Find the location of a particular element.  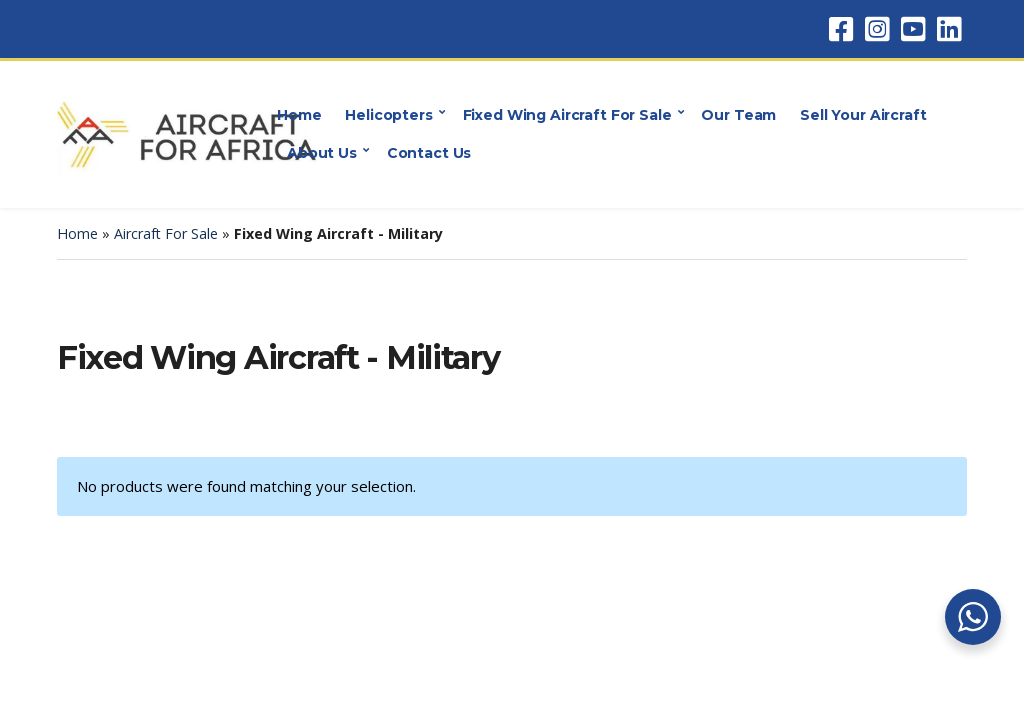

YouTube is located at coordinates (913, 29).